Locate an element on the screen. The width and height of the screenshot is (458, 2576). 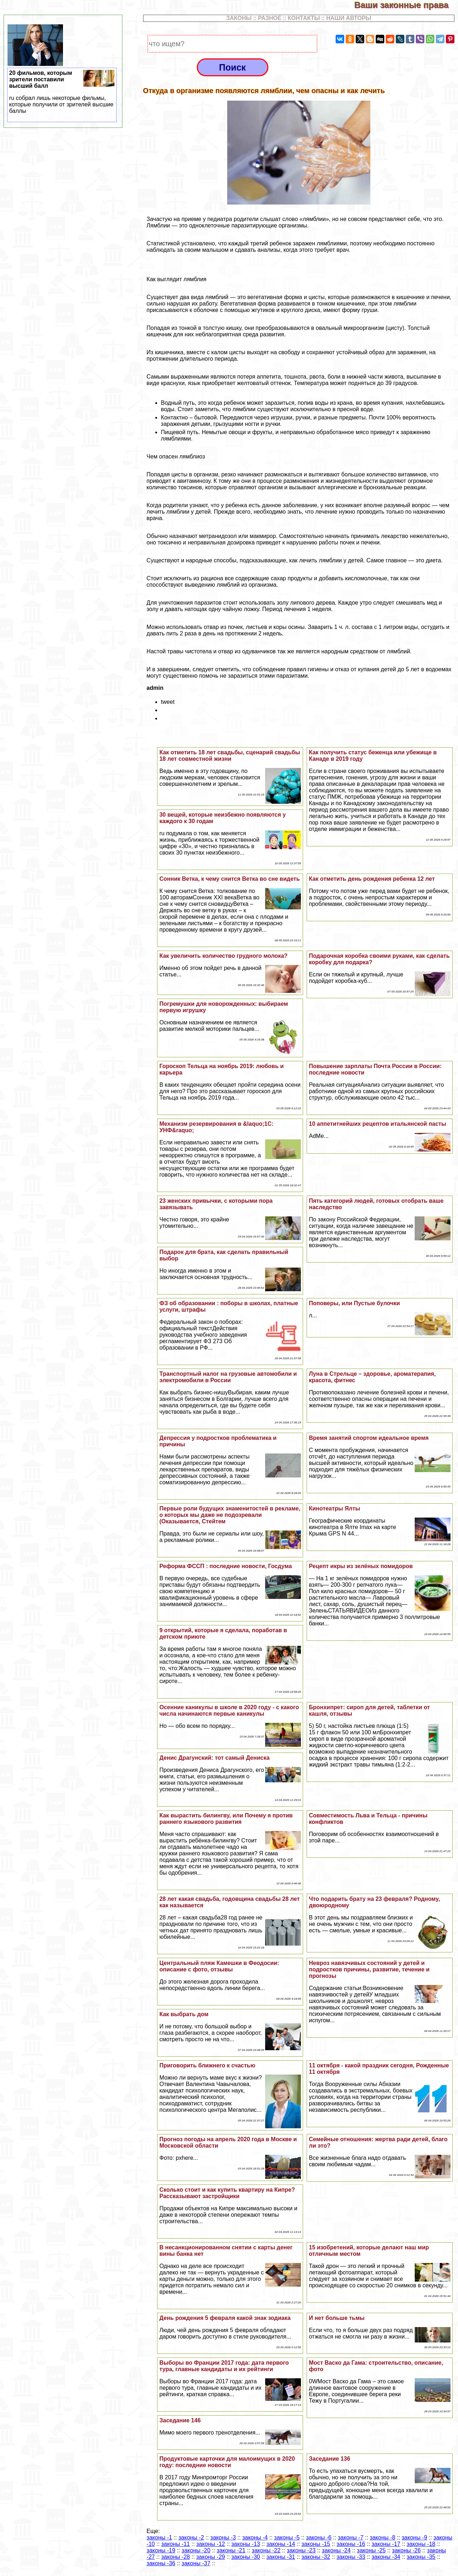
законы -17 is located at coordinates (386, 2544).